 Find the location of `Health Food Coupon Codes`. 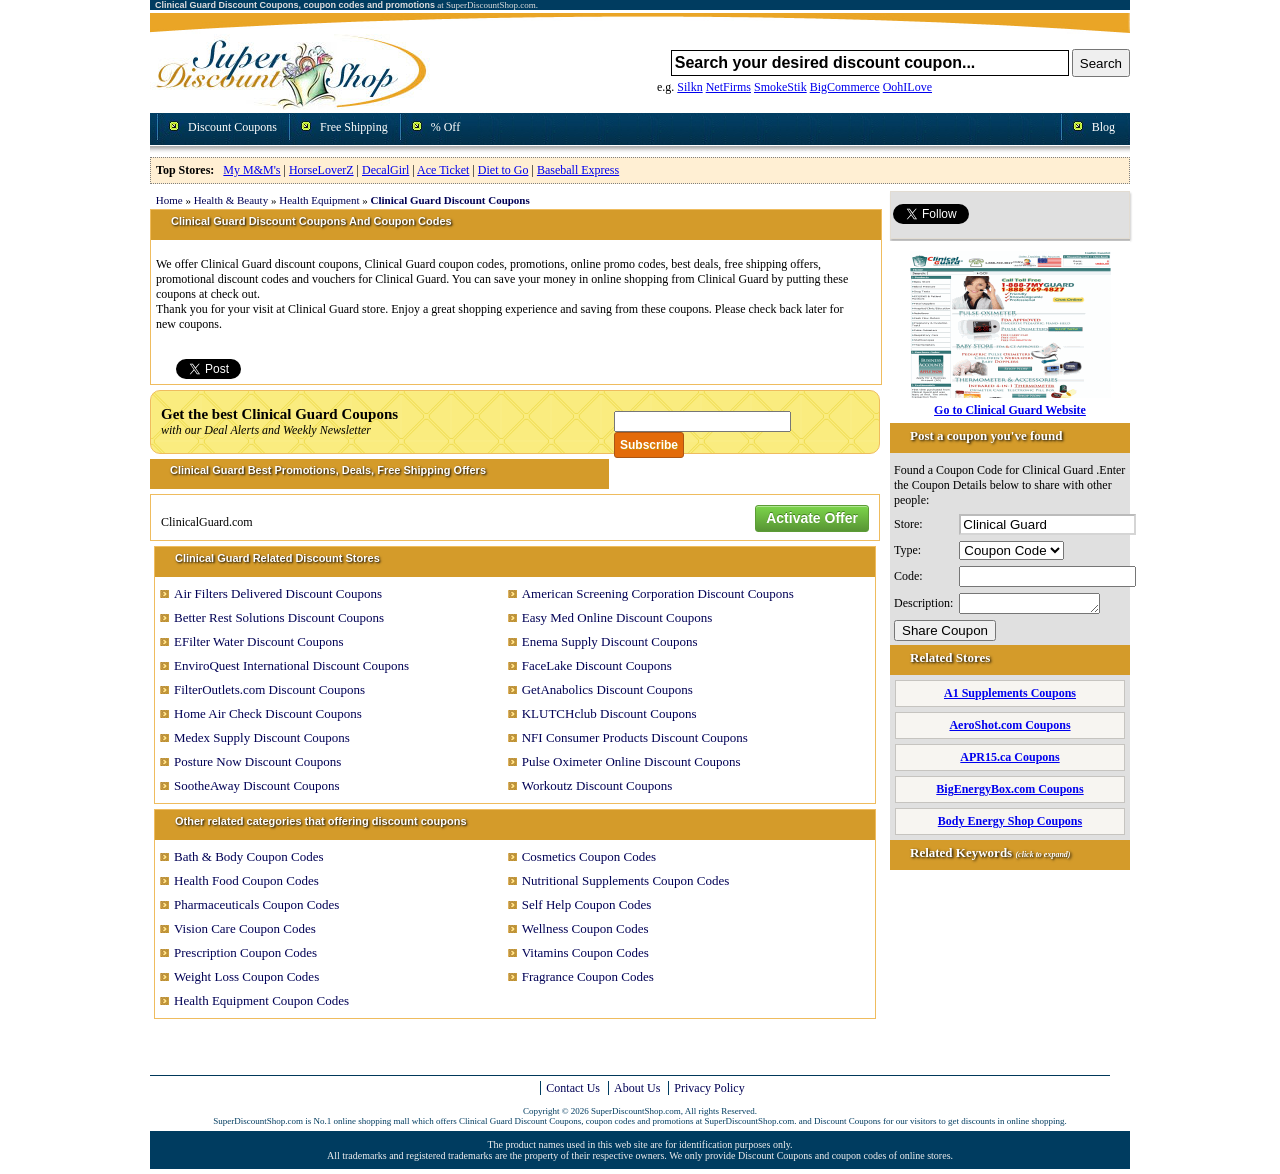

Health Food Coupon Codes is located at coordinates (246, 880).